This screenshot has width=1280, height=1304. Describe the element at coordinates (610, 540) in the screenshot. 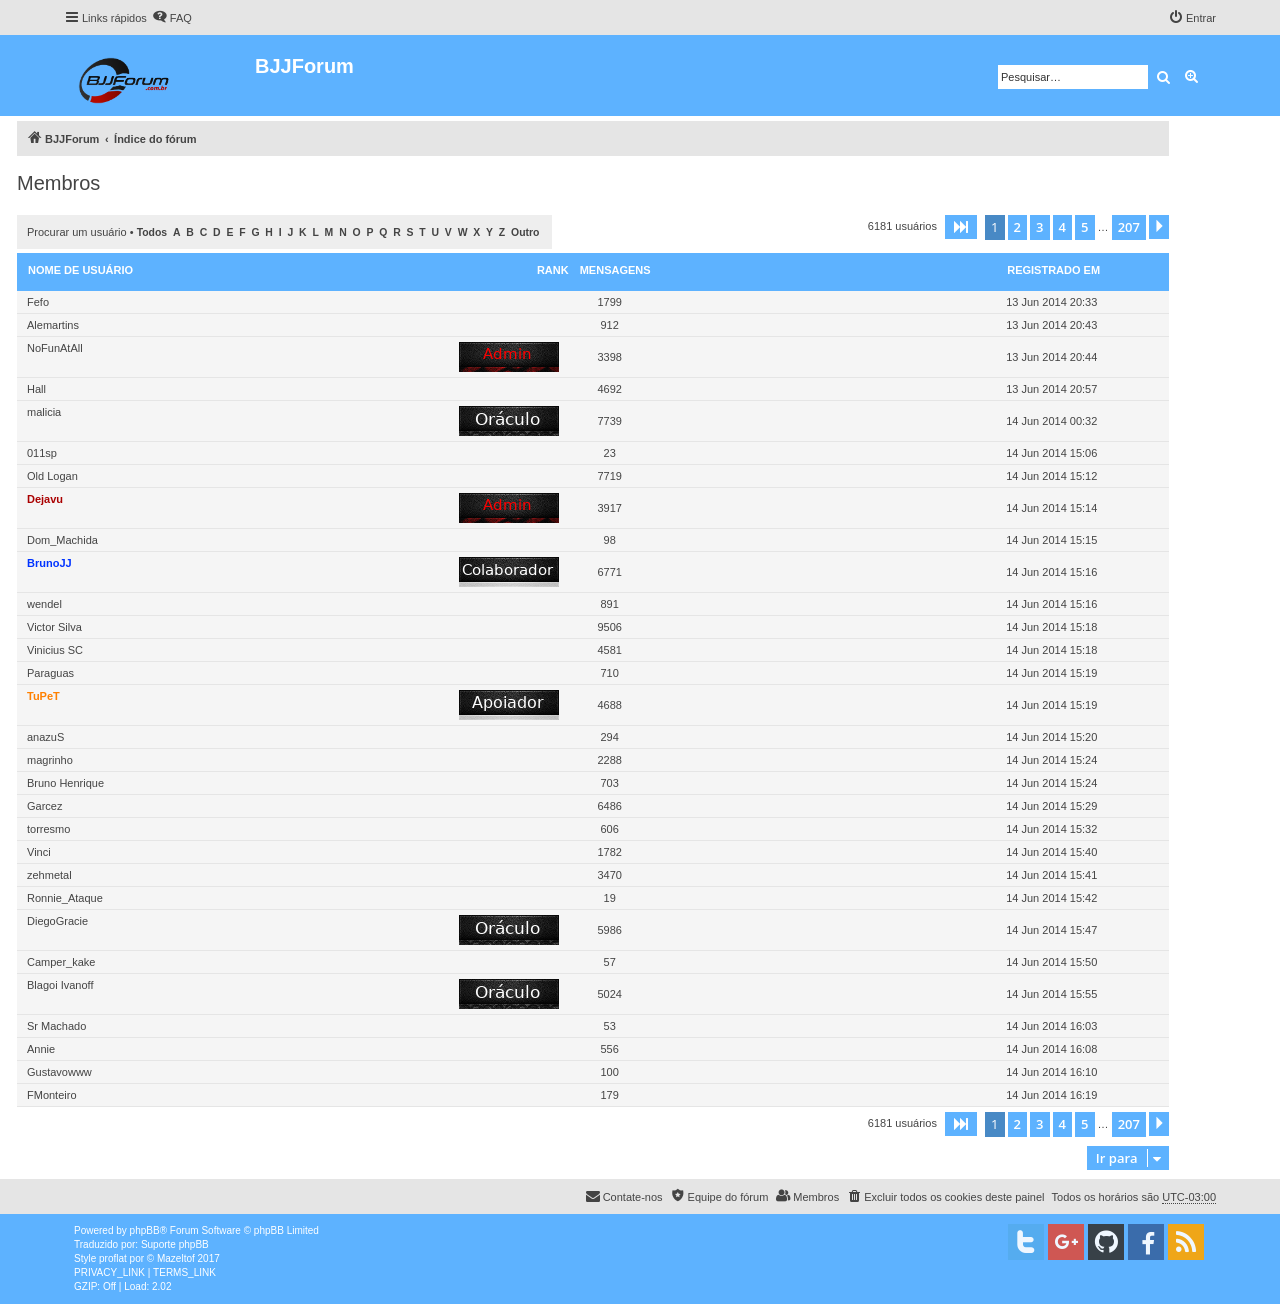

I see `98` at that location.